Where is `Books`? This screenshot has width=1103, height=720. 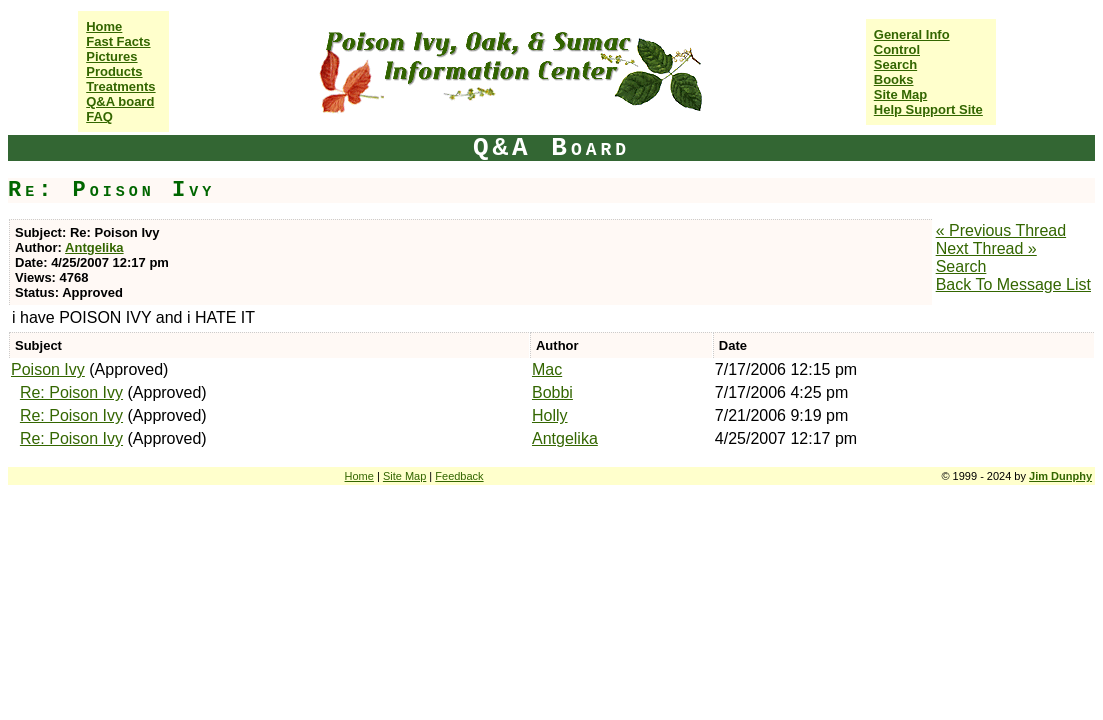
Books is located at coordinates (894, 79).